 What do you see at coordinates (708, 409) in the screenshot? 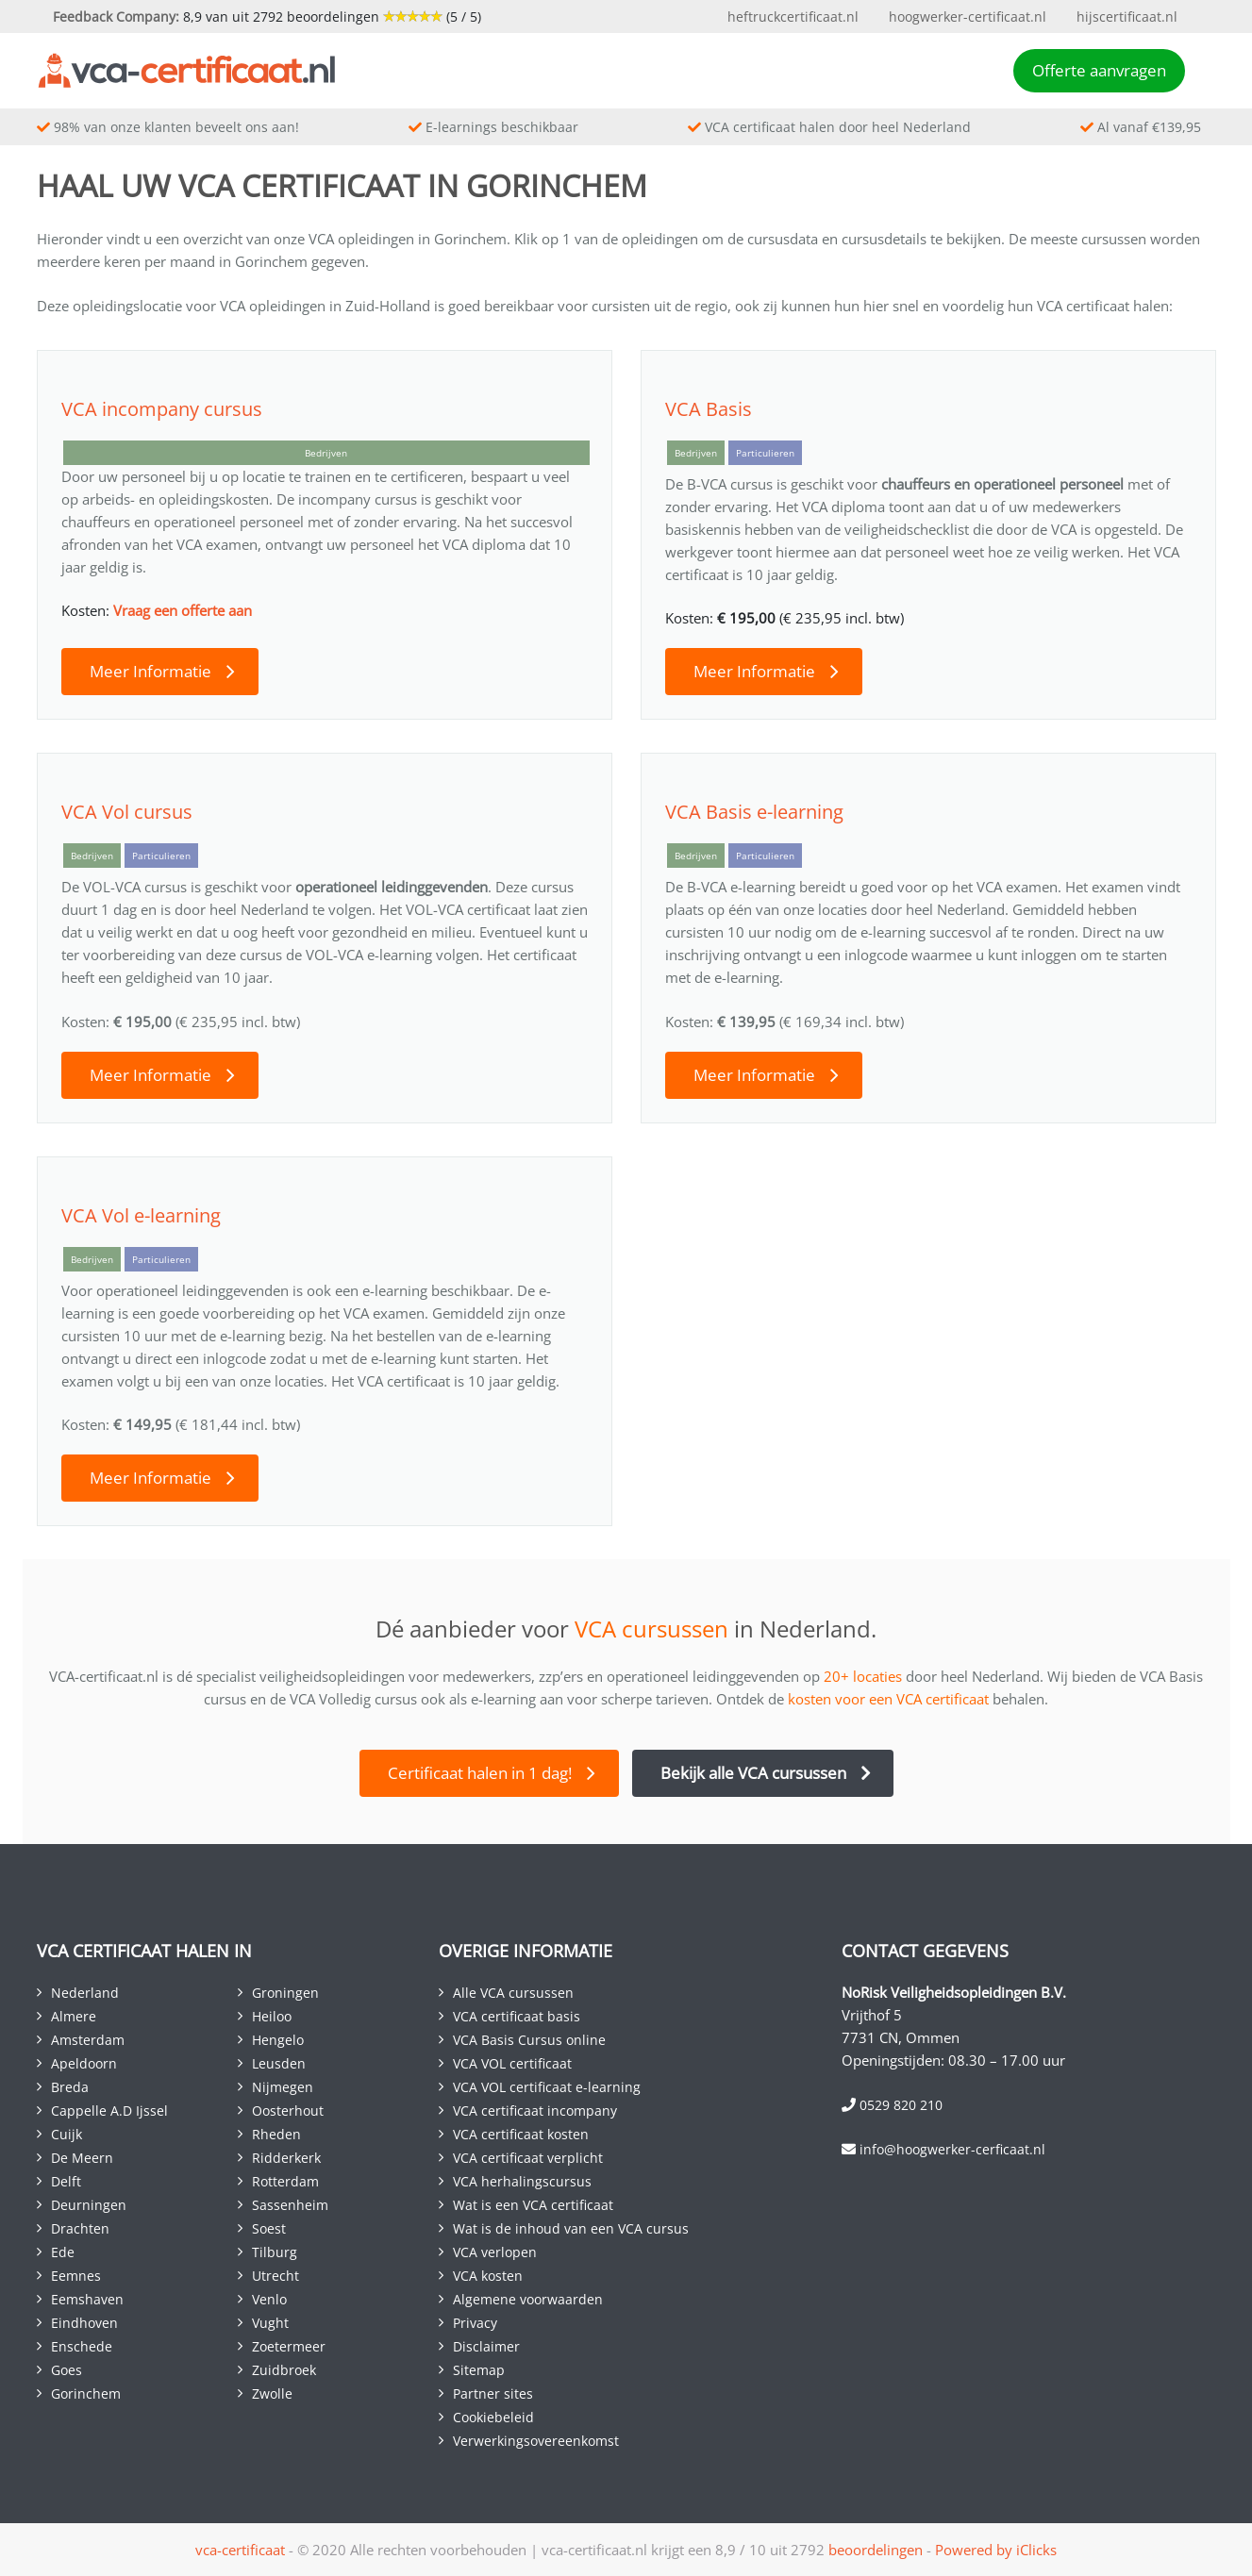
I see `VCA Basis` at bounding box center [708, 409].